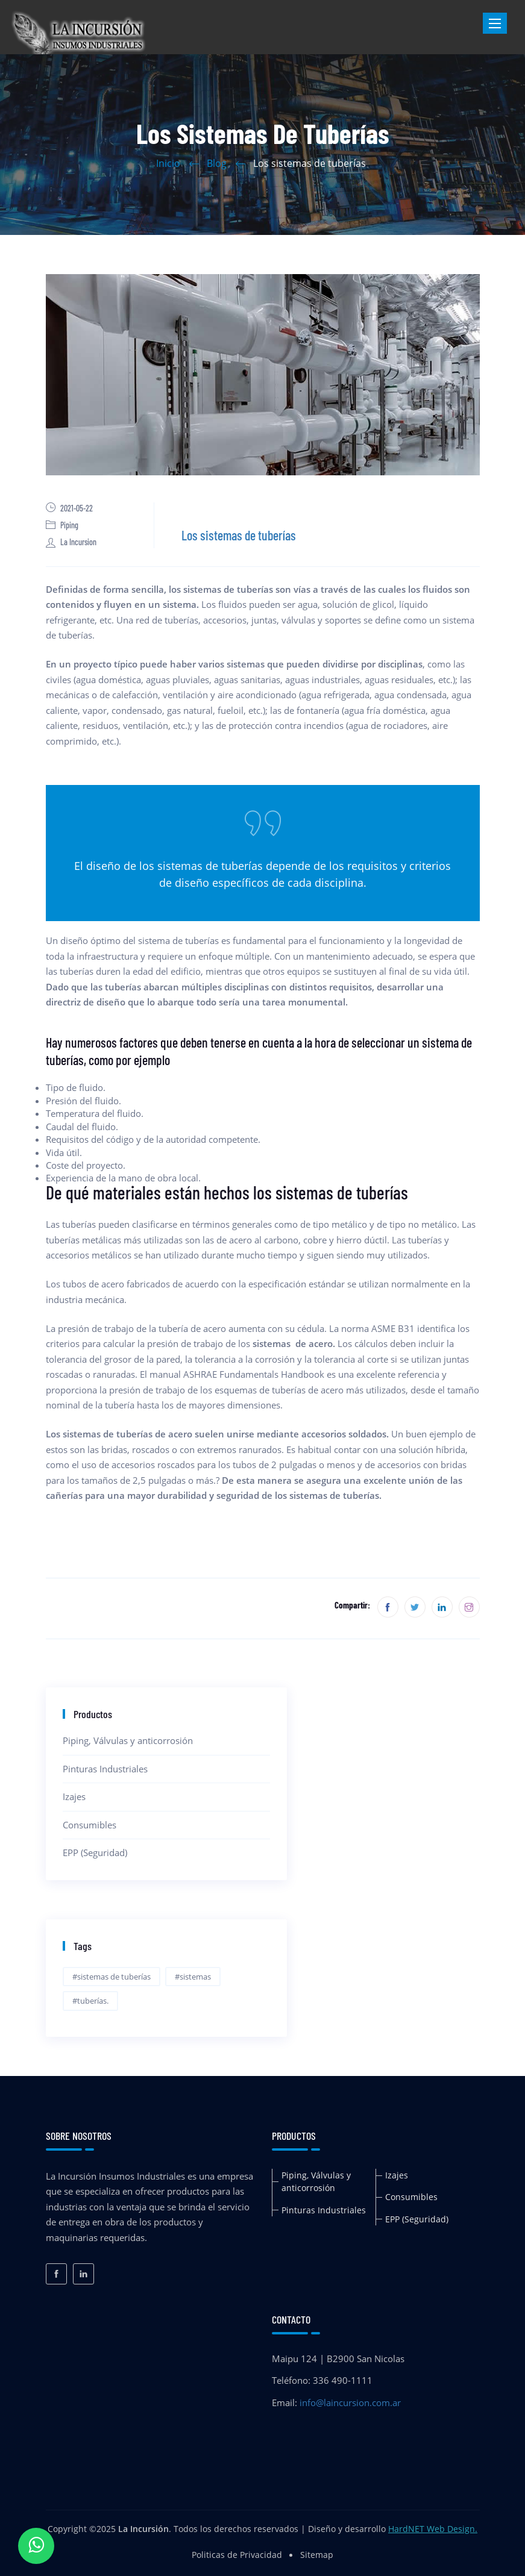 The width and height of the screenshot is (525, 2576). I want to click on Pinturas Industriales, so click(105, 1769).